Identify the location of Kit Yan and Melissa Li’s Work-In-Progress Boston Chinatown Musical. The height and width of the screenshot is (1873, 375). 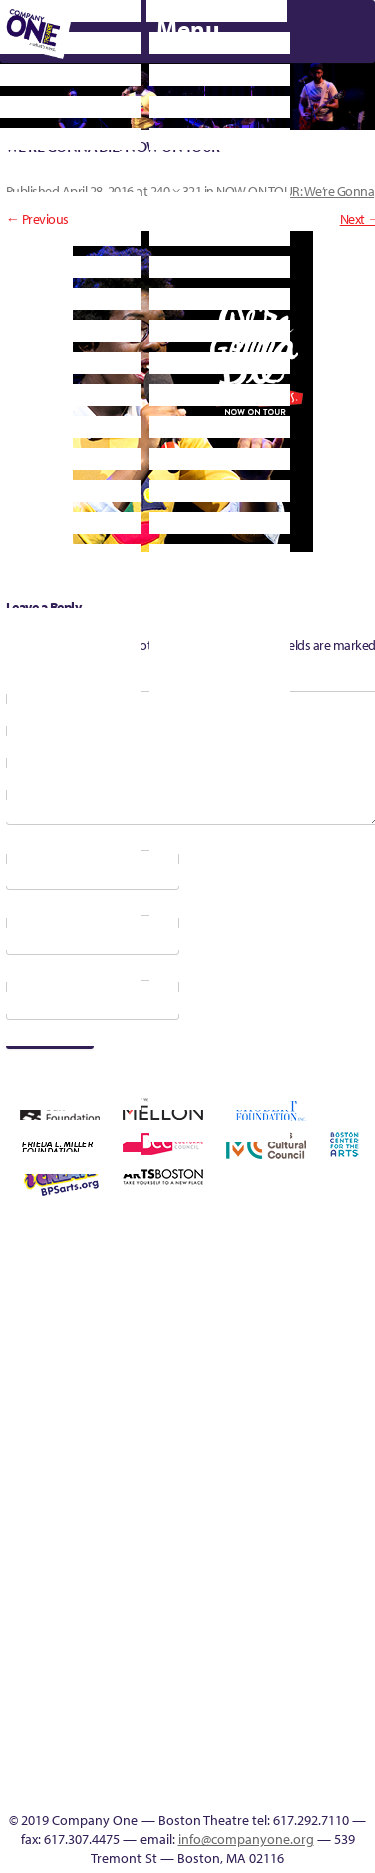
(67, 1403).